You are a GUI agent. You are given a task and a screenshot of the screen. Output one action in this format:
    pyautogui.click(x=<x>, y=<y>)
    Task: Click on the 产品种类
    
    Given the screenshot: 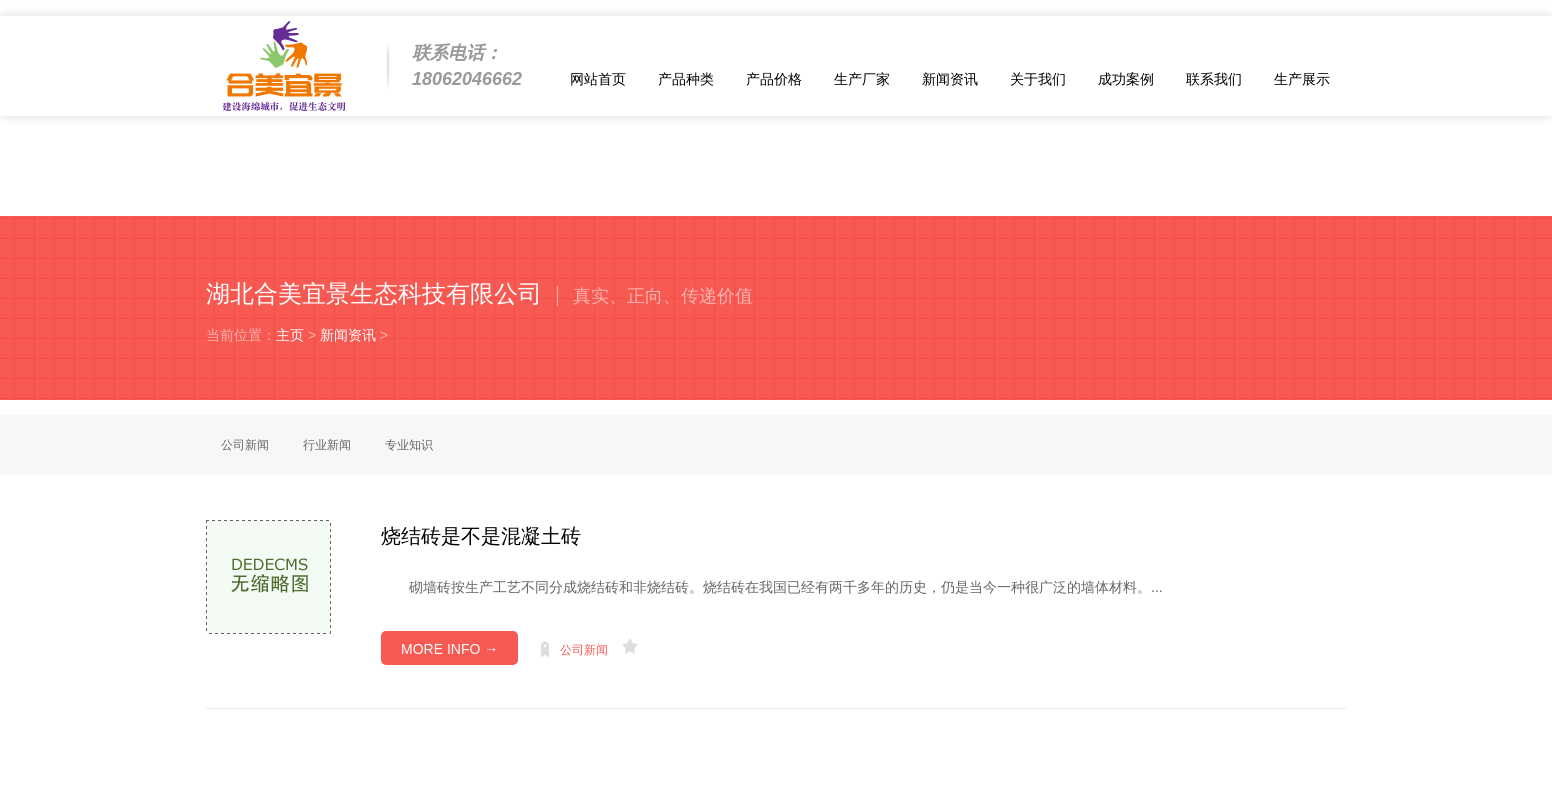 What is the action you would take?
    pyautogui.click(x=686, y=79)
    